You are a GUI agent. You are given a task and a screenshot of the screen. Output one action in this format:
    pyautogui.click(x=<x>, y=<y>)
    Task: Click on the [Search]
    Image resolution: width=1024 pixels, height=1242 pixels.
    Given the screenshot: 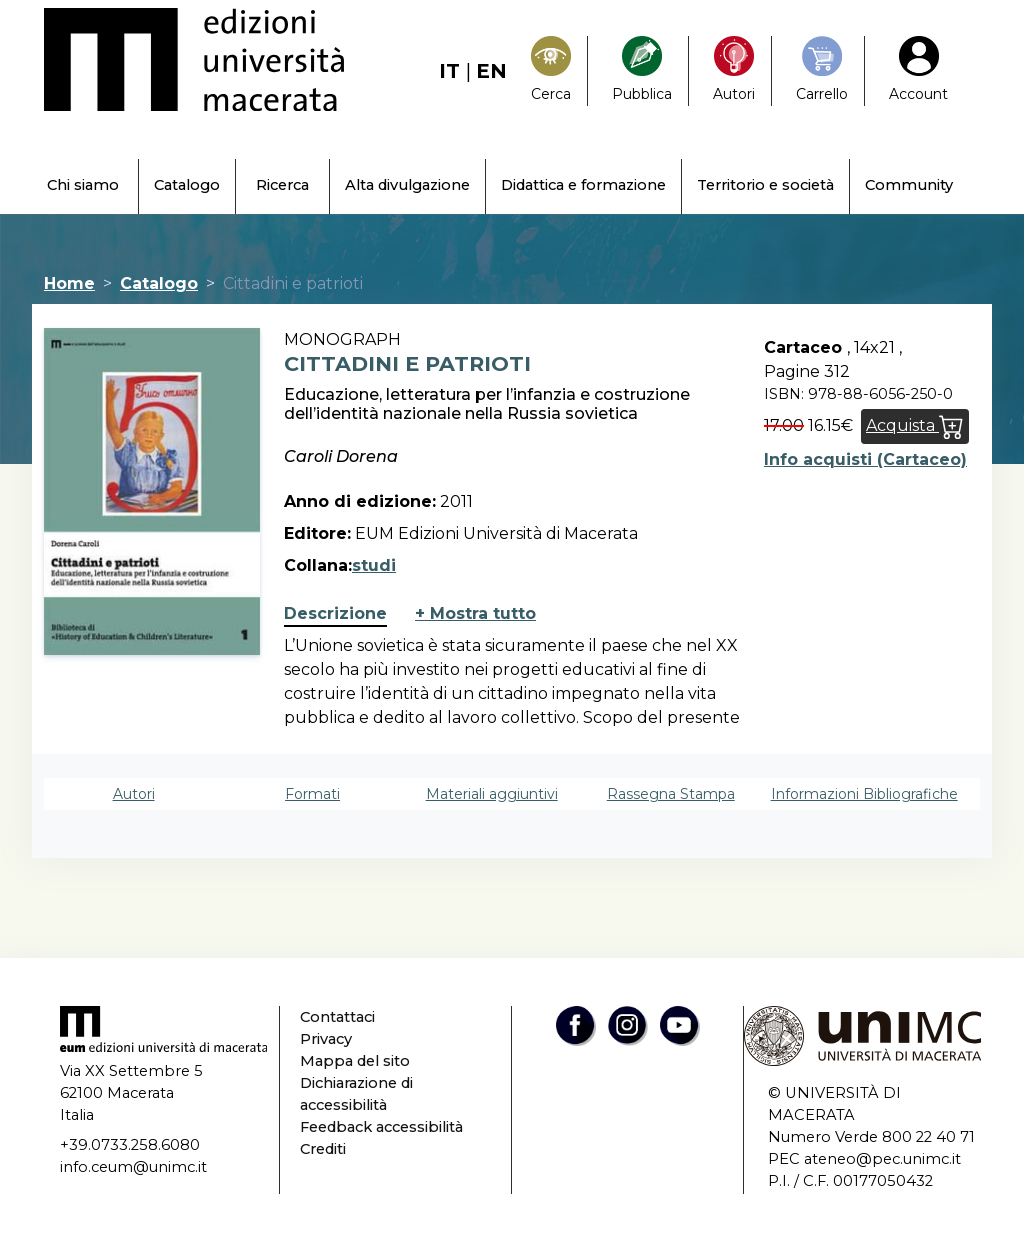 What is the action you would take?
    pyautogui.click(x=551, y=70)
    